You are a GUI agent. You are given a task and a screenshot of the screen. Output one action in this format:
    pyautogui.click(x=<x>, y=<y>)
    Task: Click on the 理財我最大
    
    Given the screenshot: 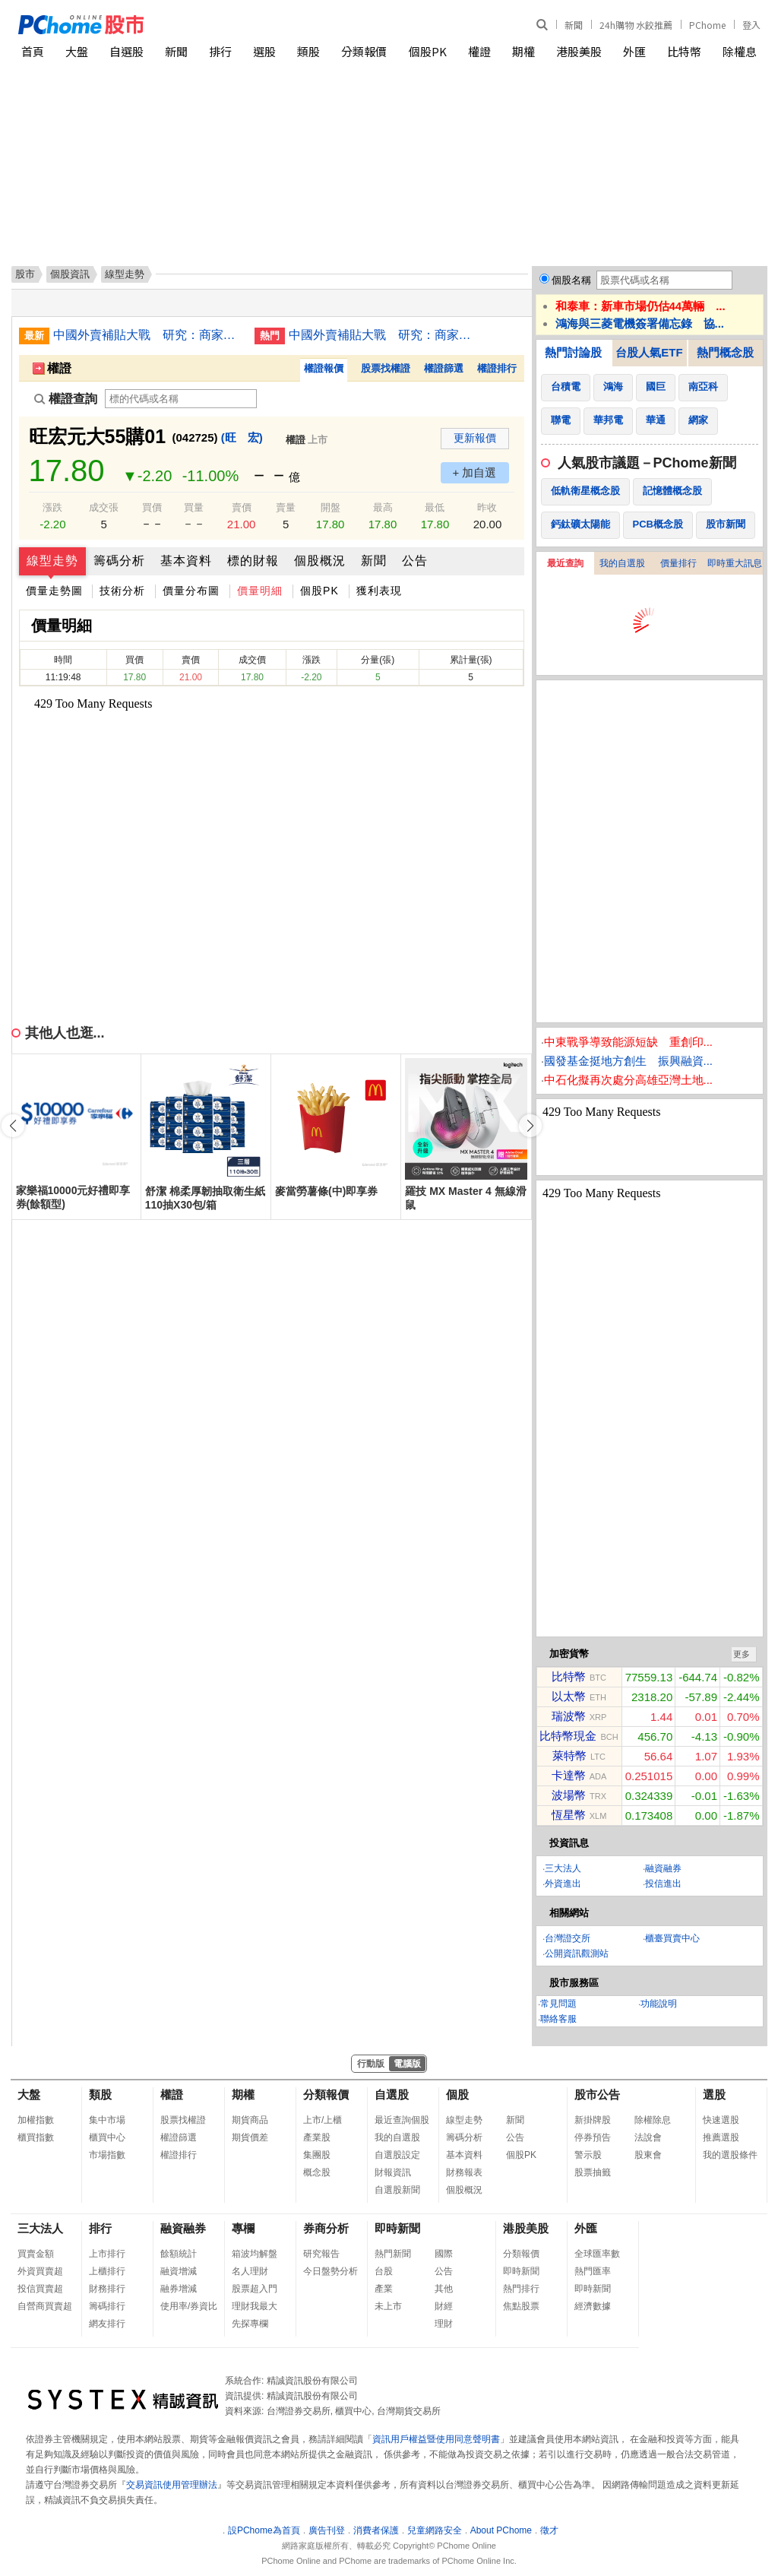 What is the action you would take?
    pyautogui.click(x=254, y=2306)
    